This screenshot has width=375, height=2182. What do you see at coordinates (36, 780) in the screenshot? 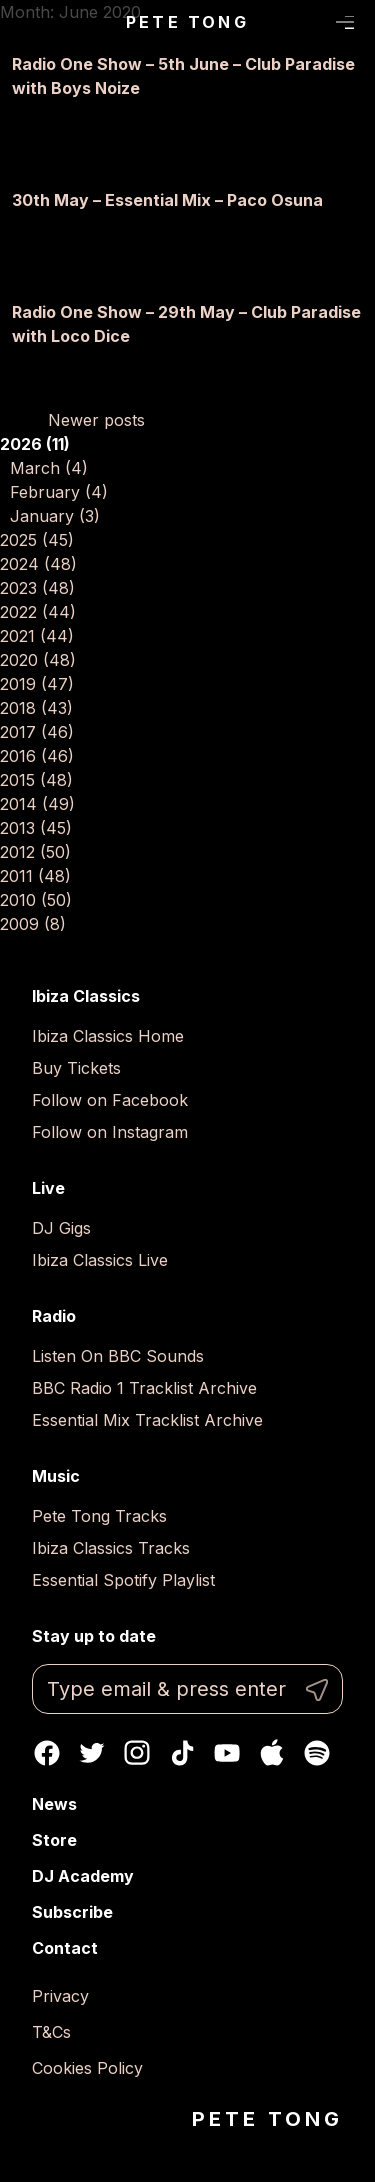
I see `2015` at bounding box center [36, 780].